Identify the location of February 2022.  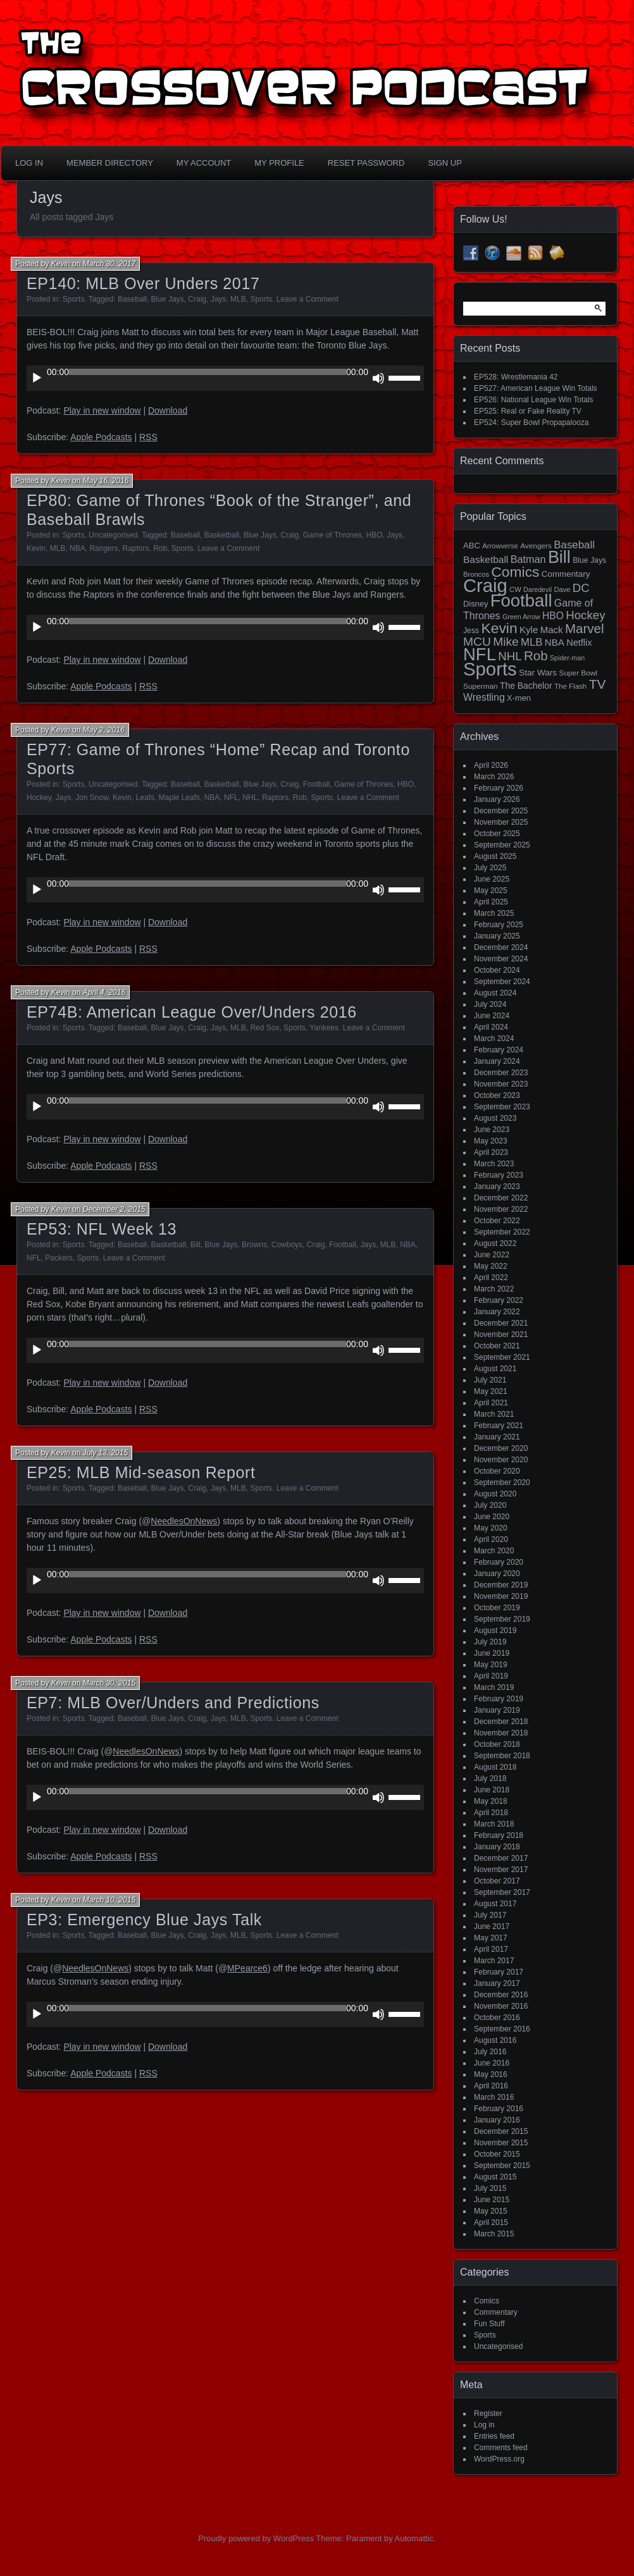
(498, 1300).